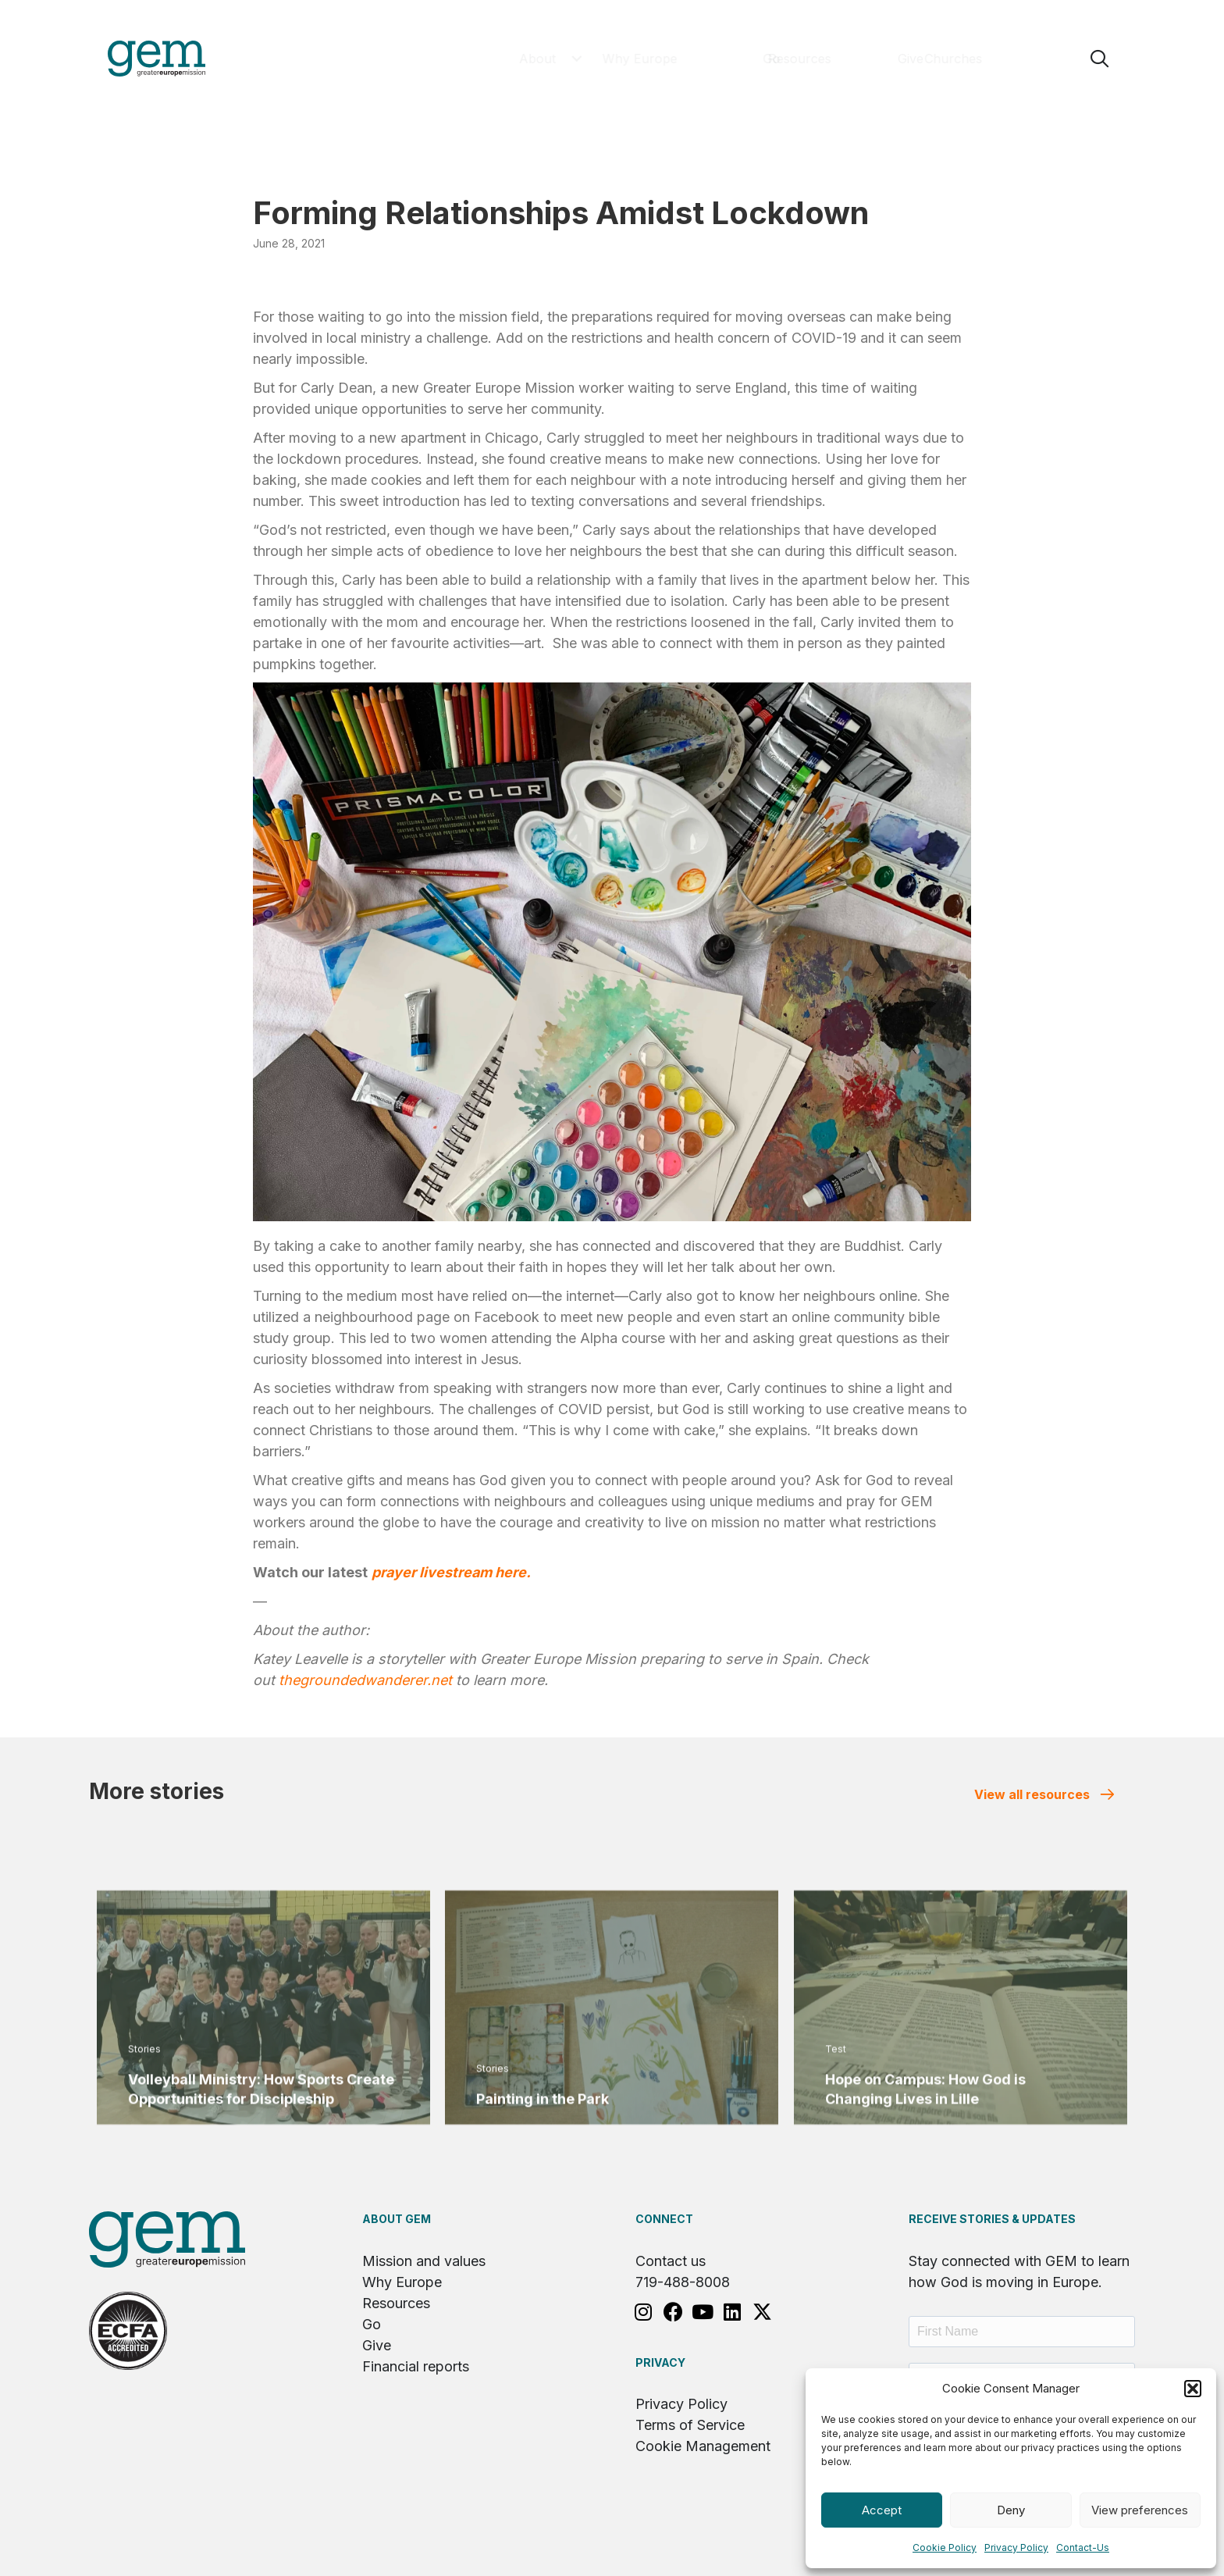 Image resolution: width=1224 pixels, height=2576 pixels. I want to click on Cookie Policy, so click(945, 2547).